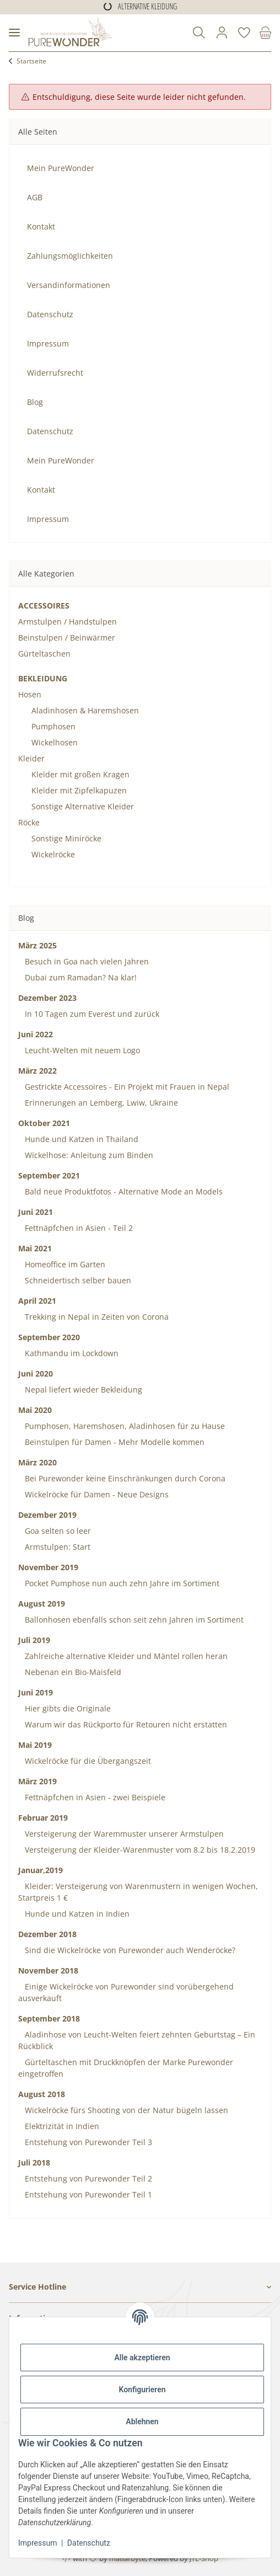 Image resolution: width=280 pixels, height=2576 pixels. What do you see at coordinates (125, 1724) in the screenshot?
I see `Warum wir das Rückporto für Retouren nicht erstatten` at bounding box center [125, 1724].